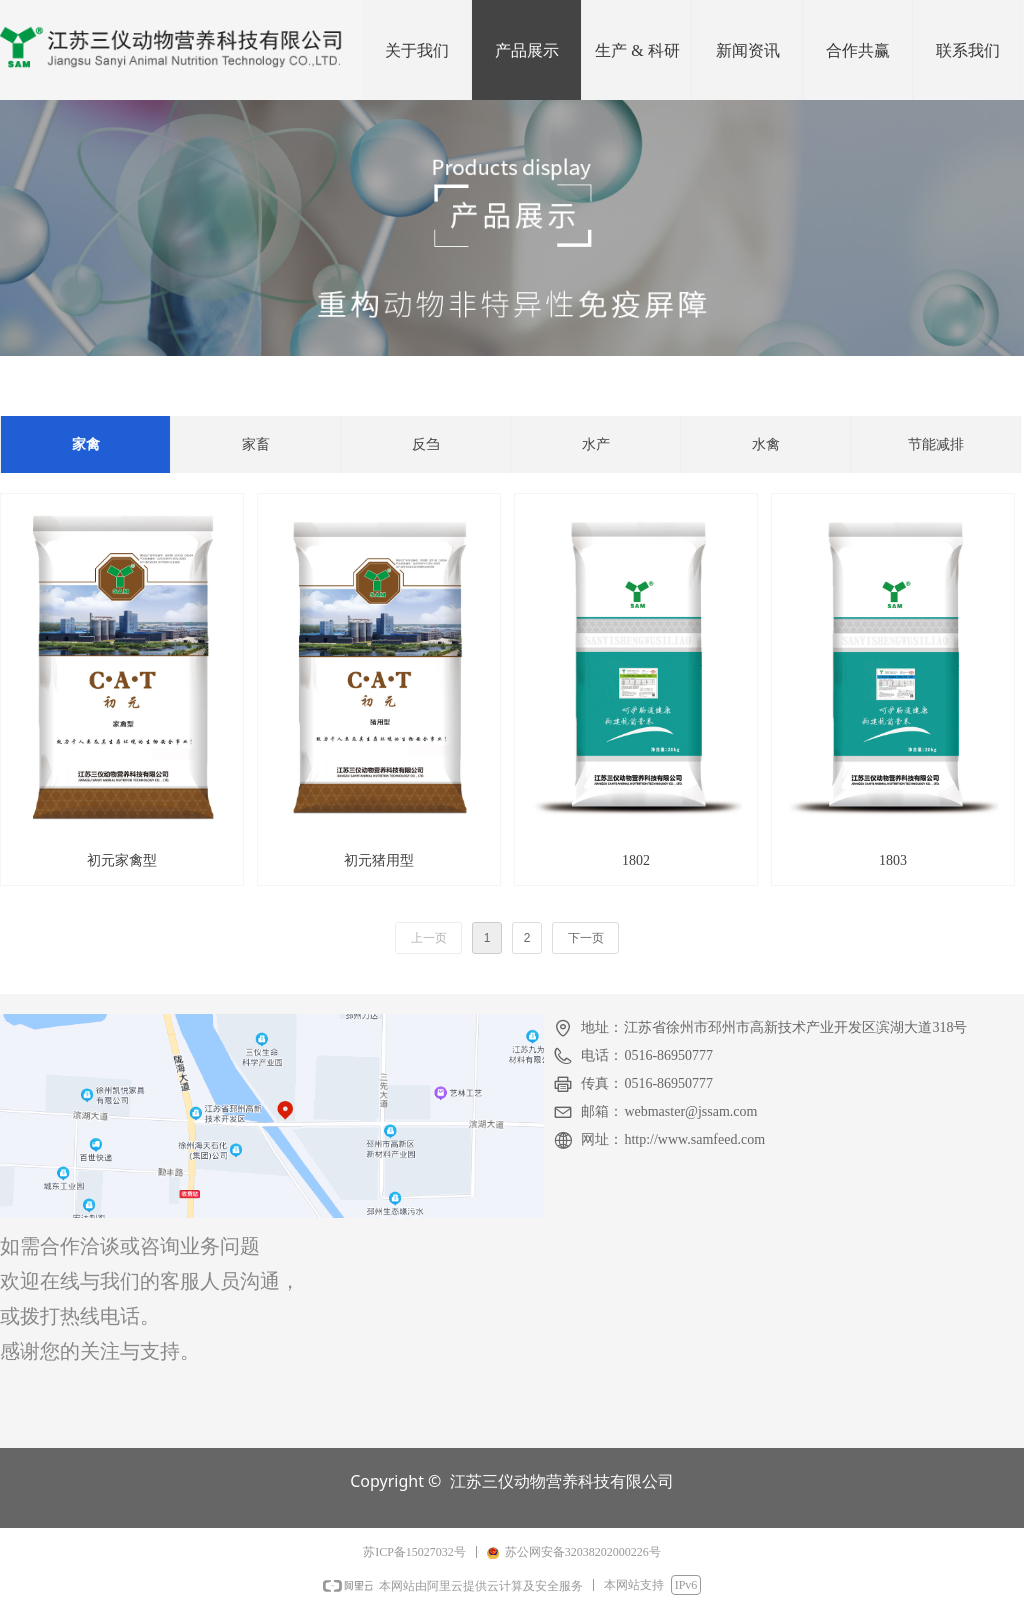  Describe the element at coordinates (256, 444) in the screenshot. I see `家畜` at that location.